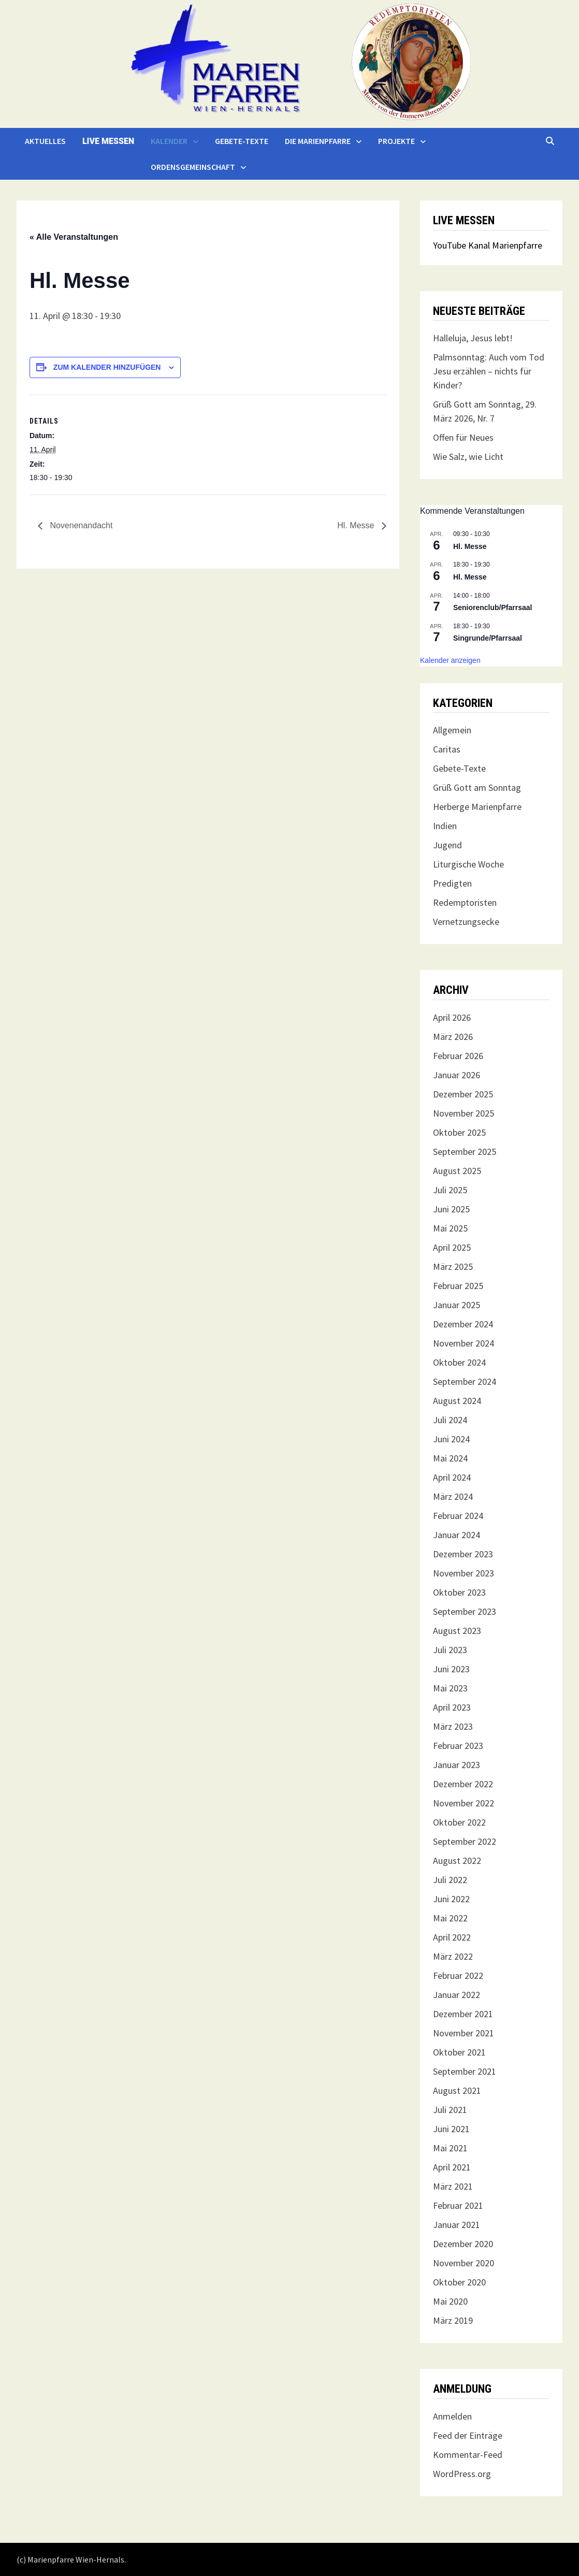 This screenshot has height=2576, width=579. Describe the element at coordinates (45, 141) in the screenshot. I see `Aktuelles` at that location.